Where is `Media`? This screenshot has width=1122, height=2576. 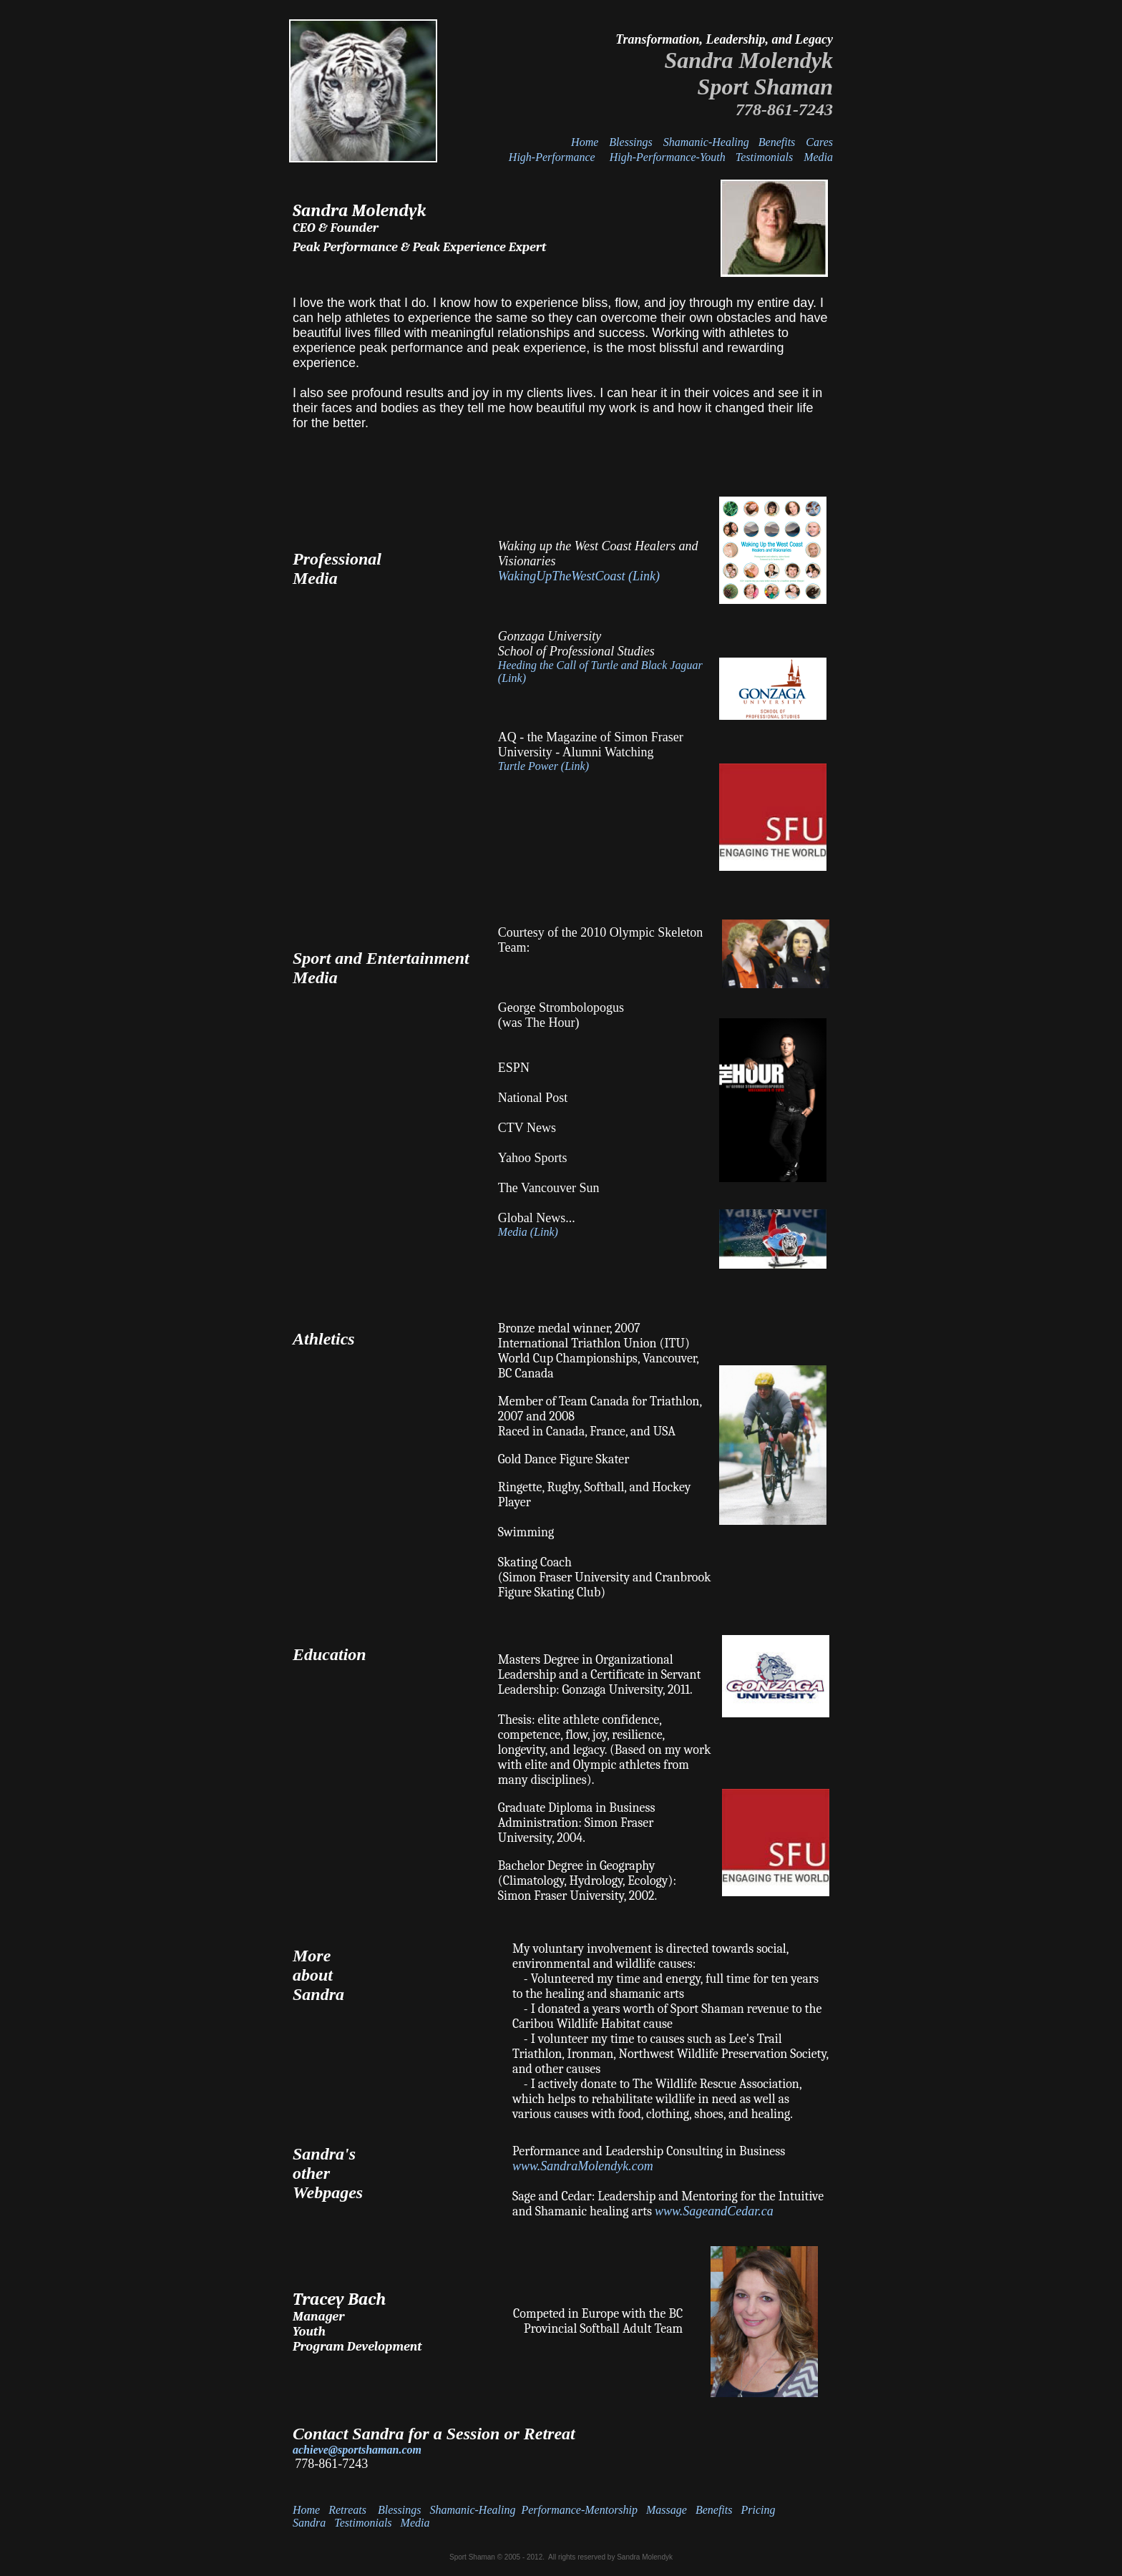 Media is located at coordinates (818, 157).